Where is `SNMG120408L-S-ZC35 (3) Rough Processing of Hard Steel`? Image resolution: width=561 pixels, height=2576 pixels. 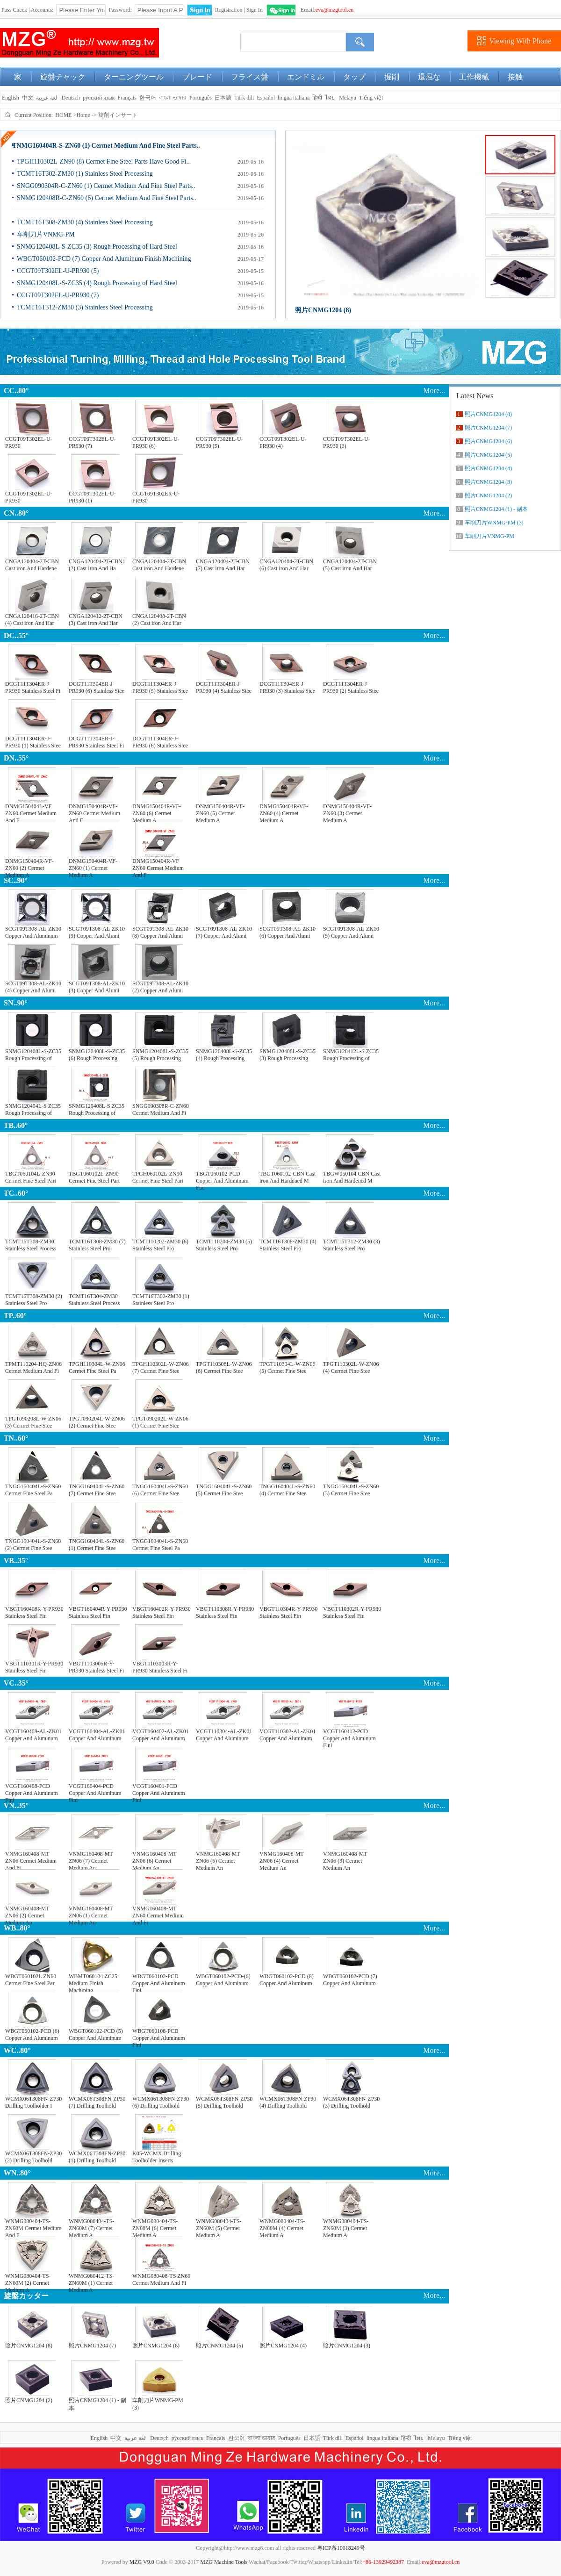
SNMG120408L-S-ZC35 (3) Rough Processing of Hard Steel is located at coordinates (97, 246).